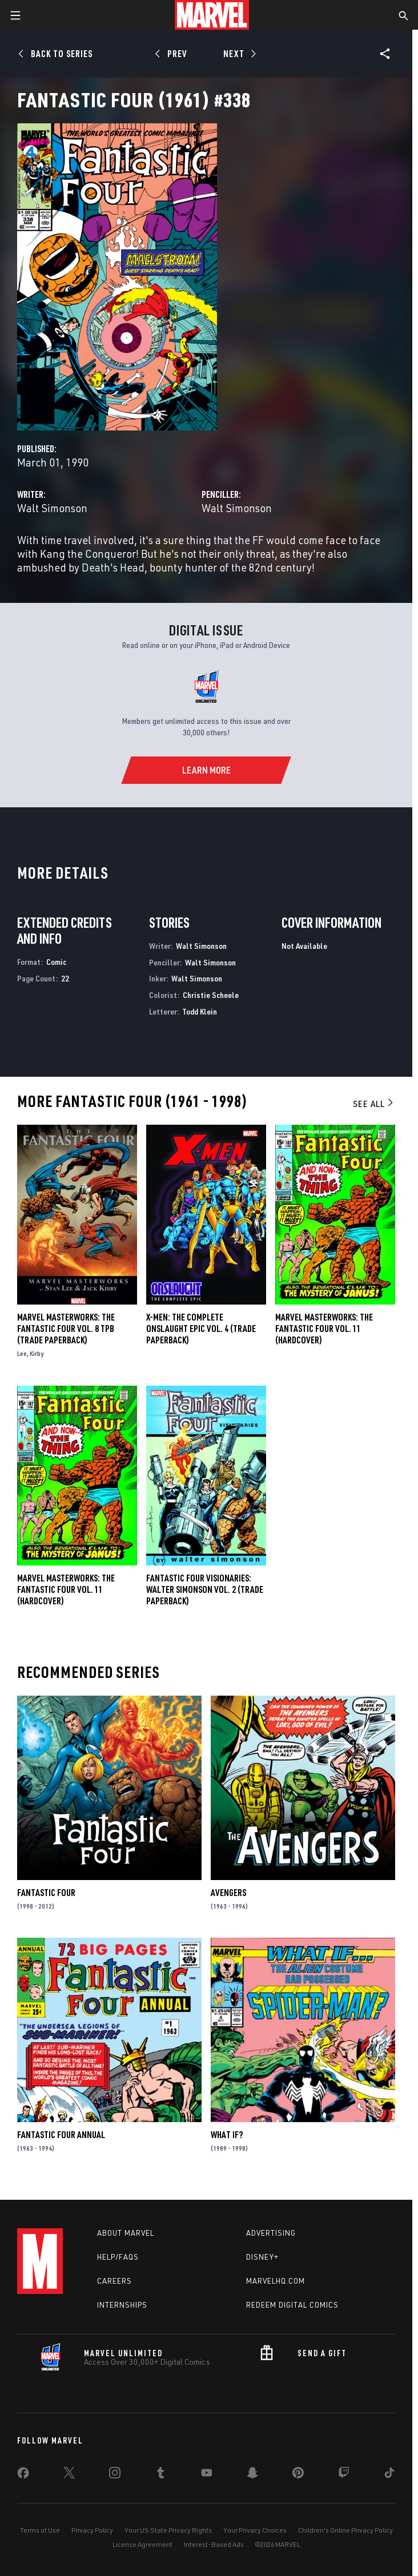 Image resolution: width=418 pixels, height=2576 pixels. I want to click on Lee, so click(22, 1353).